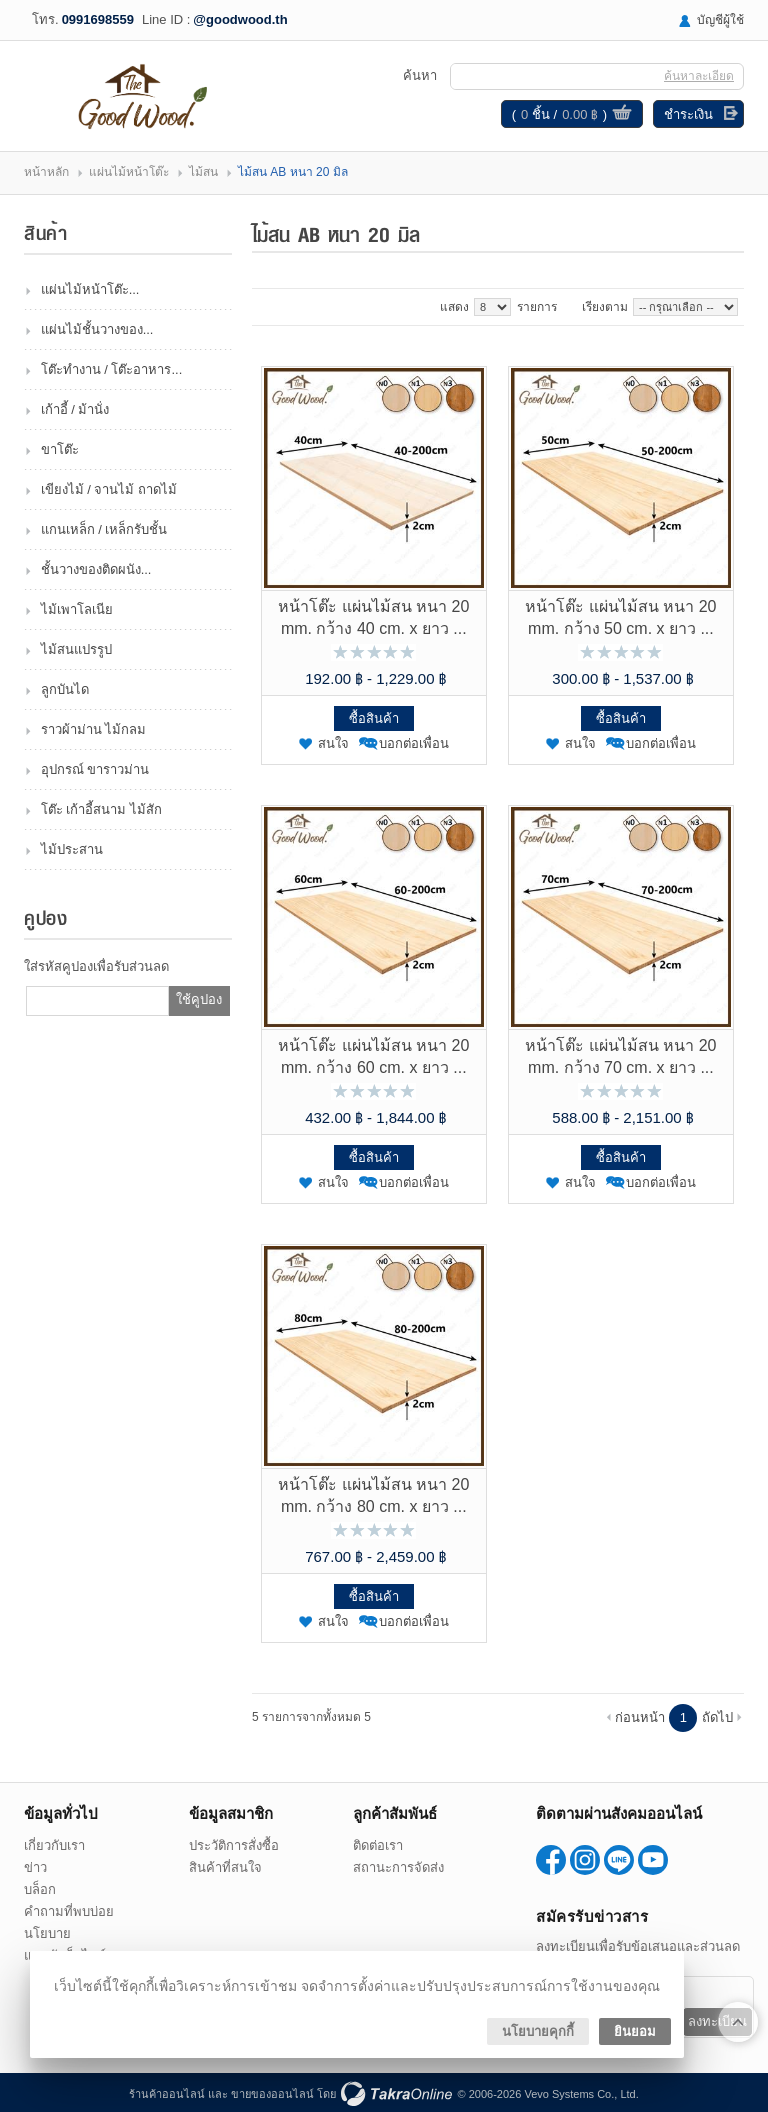  I want to click on นโยบาย, so click(47, 1933).